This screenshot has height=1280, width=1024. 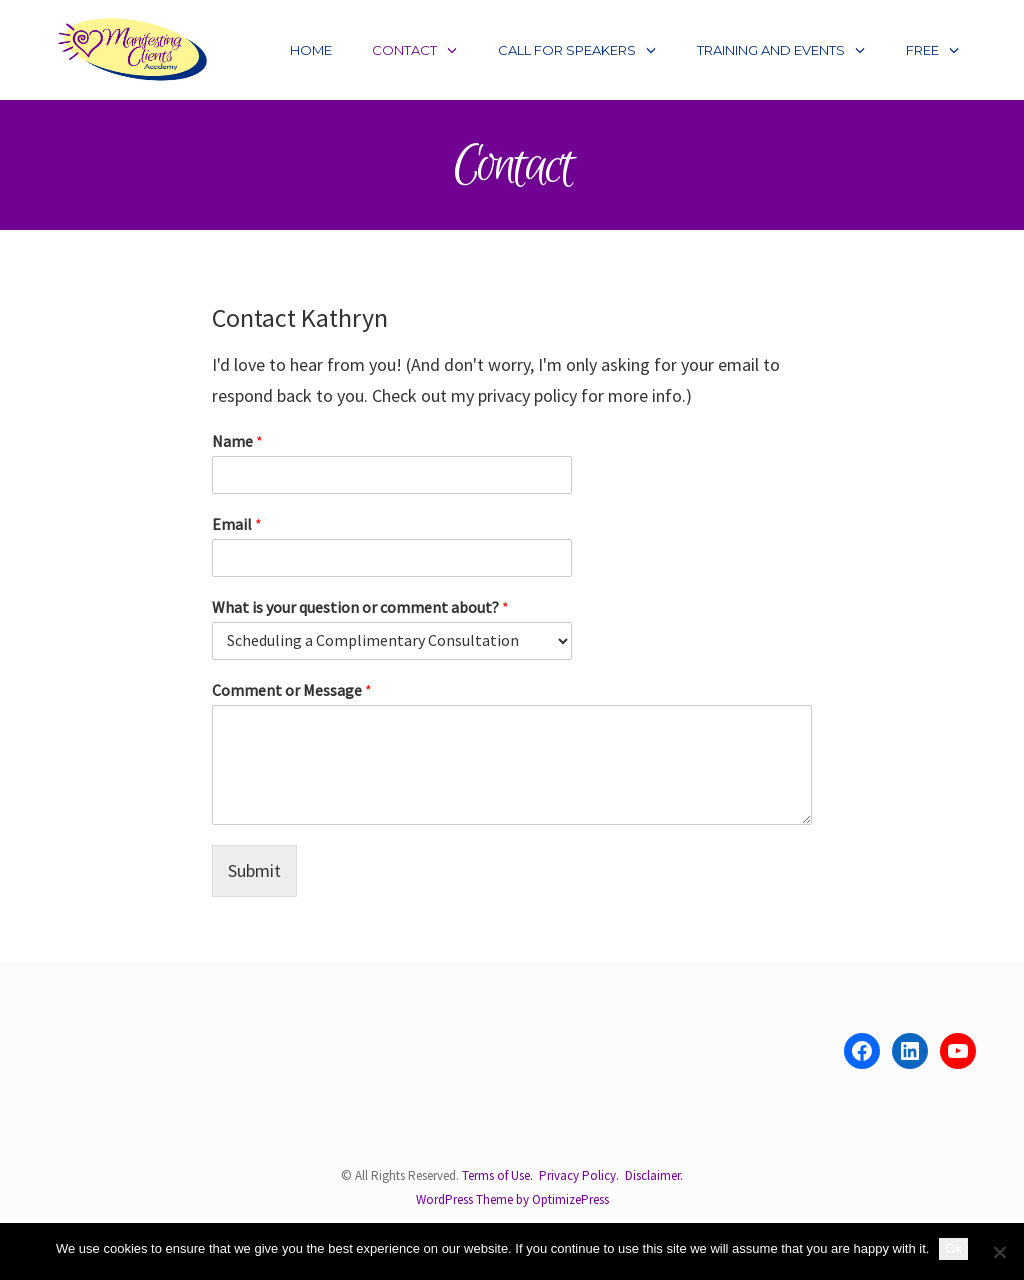 What do you see at coordinates (404, 50) in the screenshot?
I see `Contact` at bounding box center [404, 50].